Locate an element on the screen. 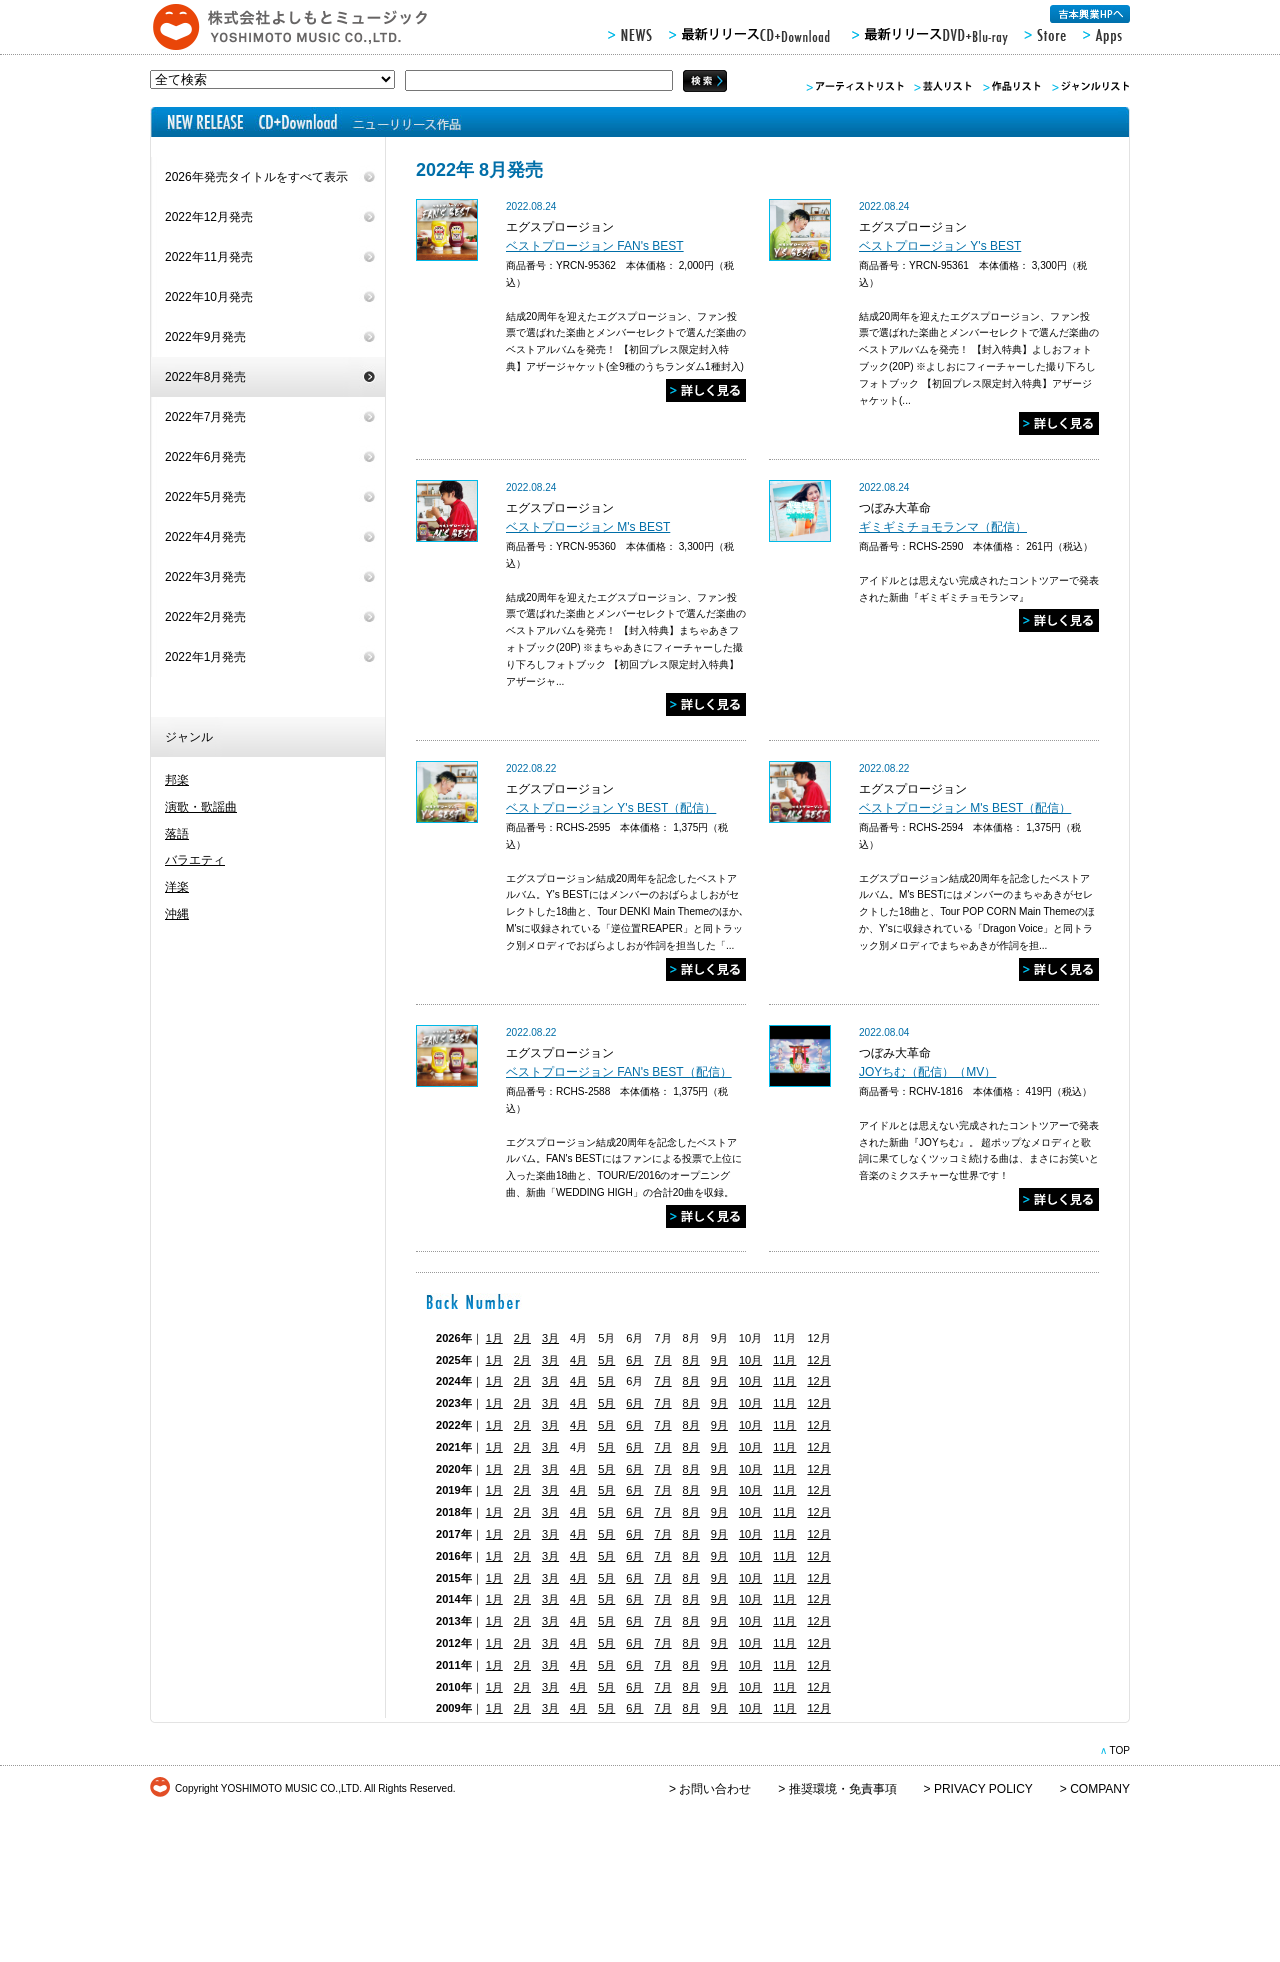 This screenshot has width=1280, height=1962. 落語 is located at coordinates (177, 834).